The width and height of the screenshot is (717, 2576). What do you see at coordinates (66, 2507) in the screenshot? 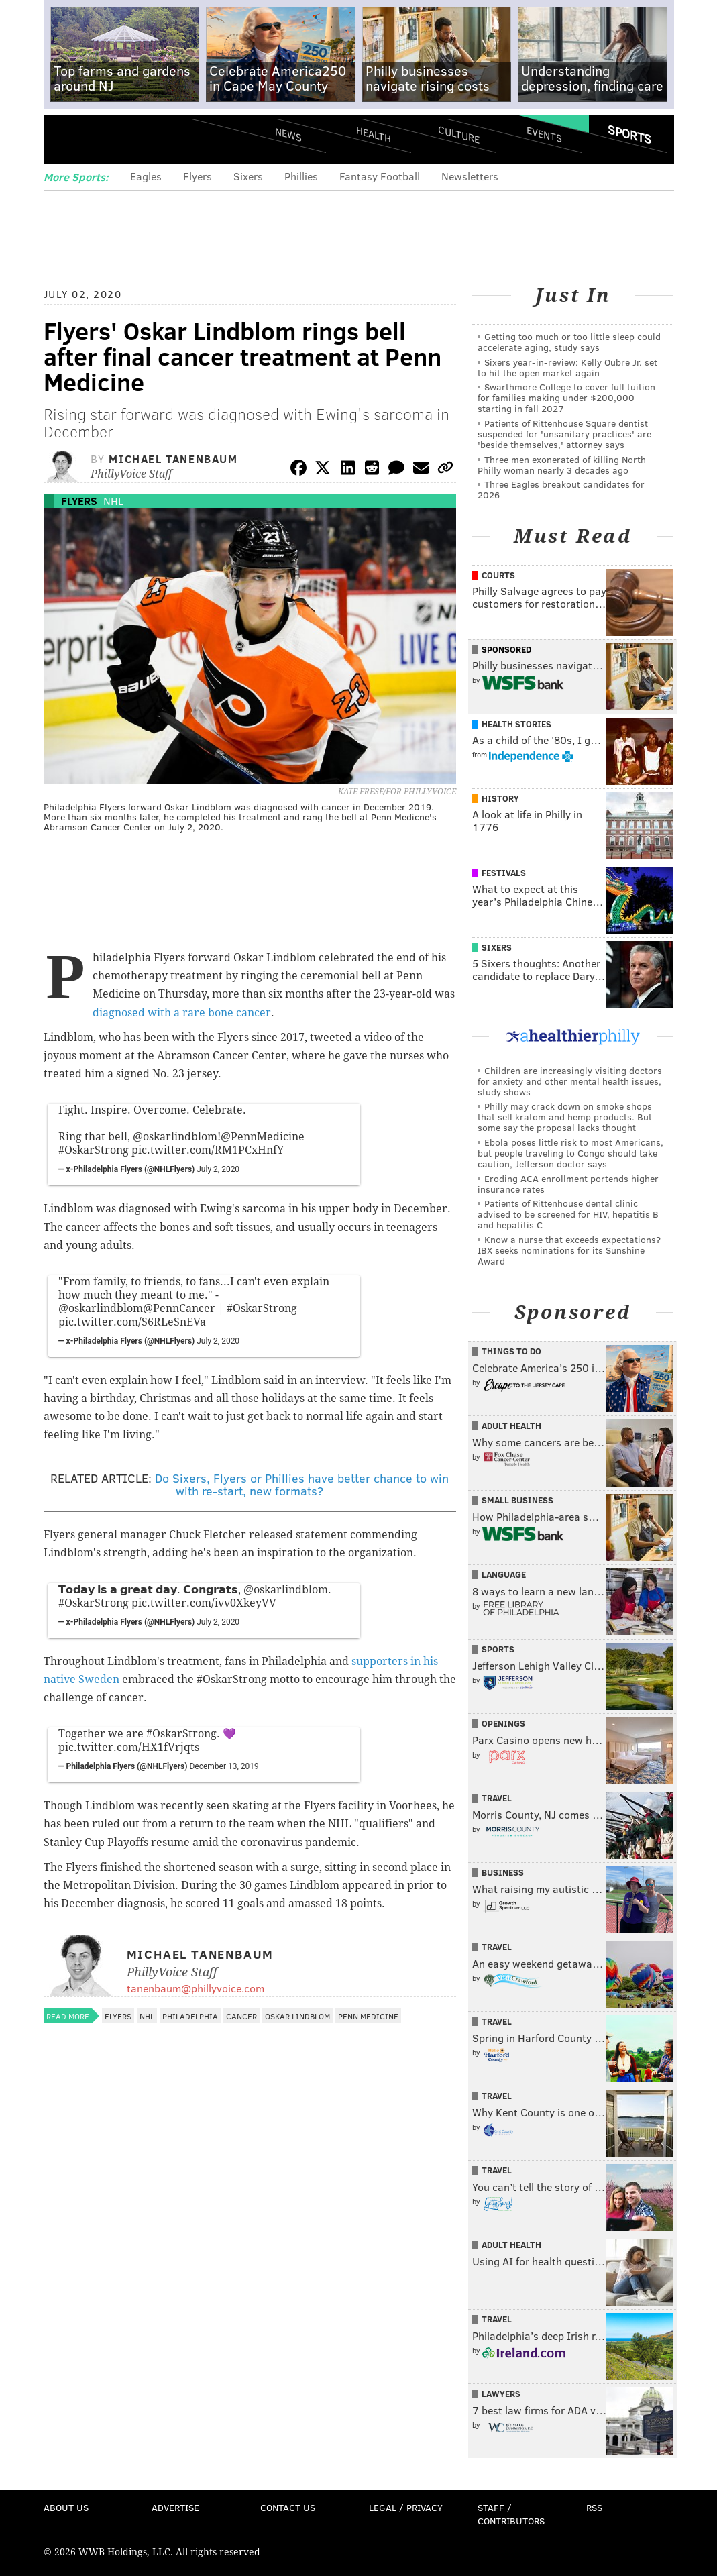
I see `About Us` at bounding box center [66, 2507].